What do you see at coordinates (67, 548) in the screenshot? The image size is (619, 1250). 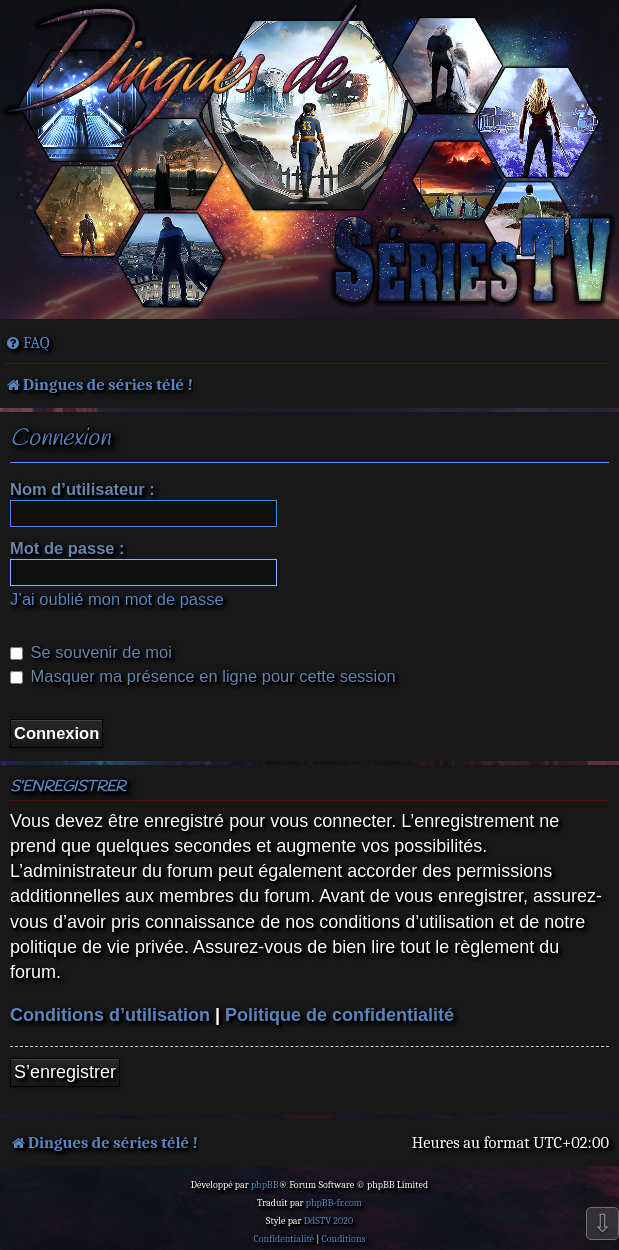 I see `Mot de passe :` at bounding box center [67, 548].